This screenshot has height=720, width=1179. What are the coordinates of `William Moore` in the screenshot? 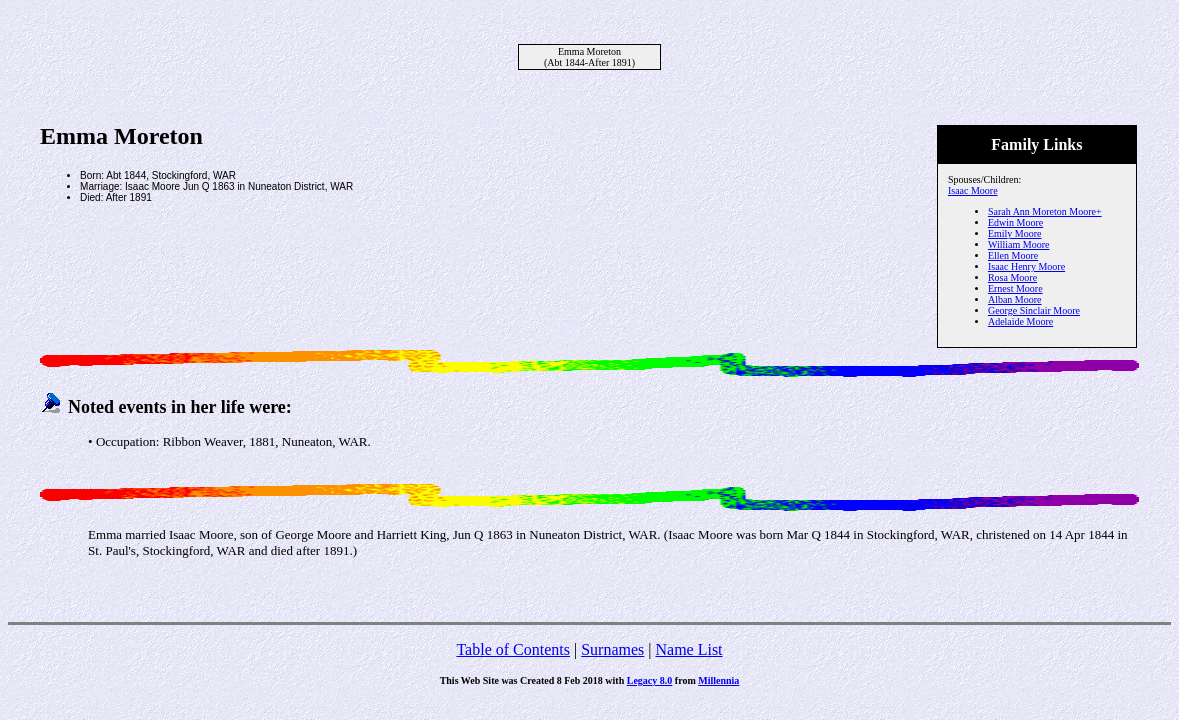 It's located at (1019, 244).